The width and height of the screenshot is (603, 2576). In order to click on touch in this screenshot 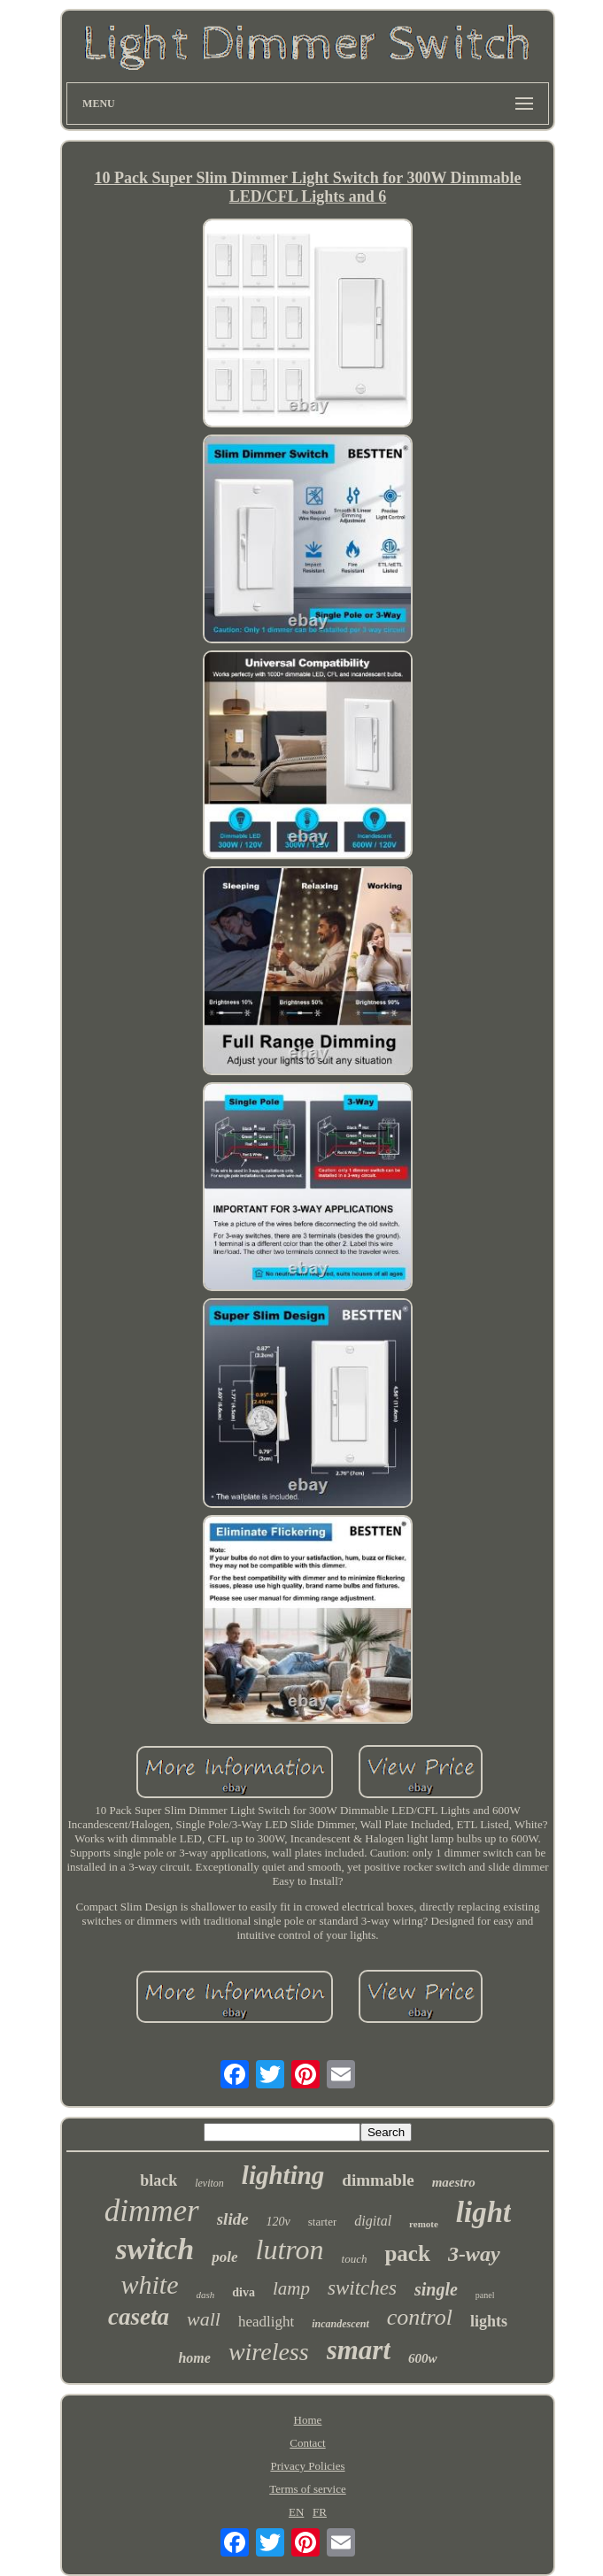, I will do `click(354, 2258)`.